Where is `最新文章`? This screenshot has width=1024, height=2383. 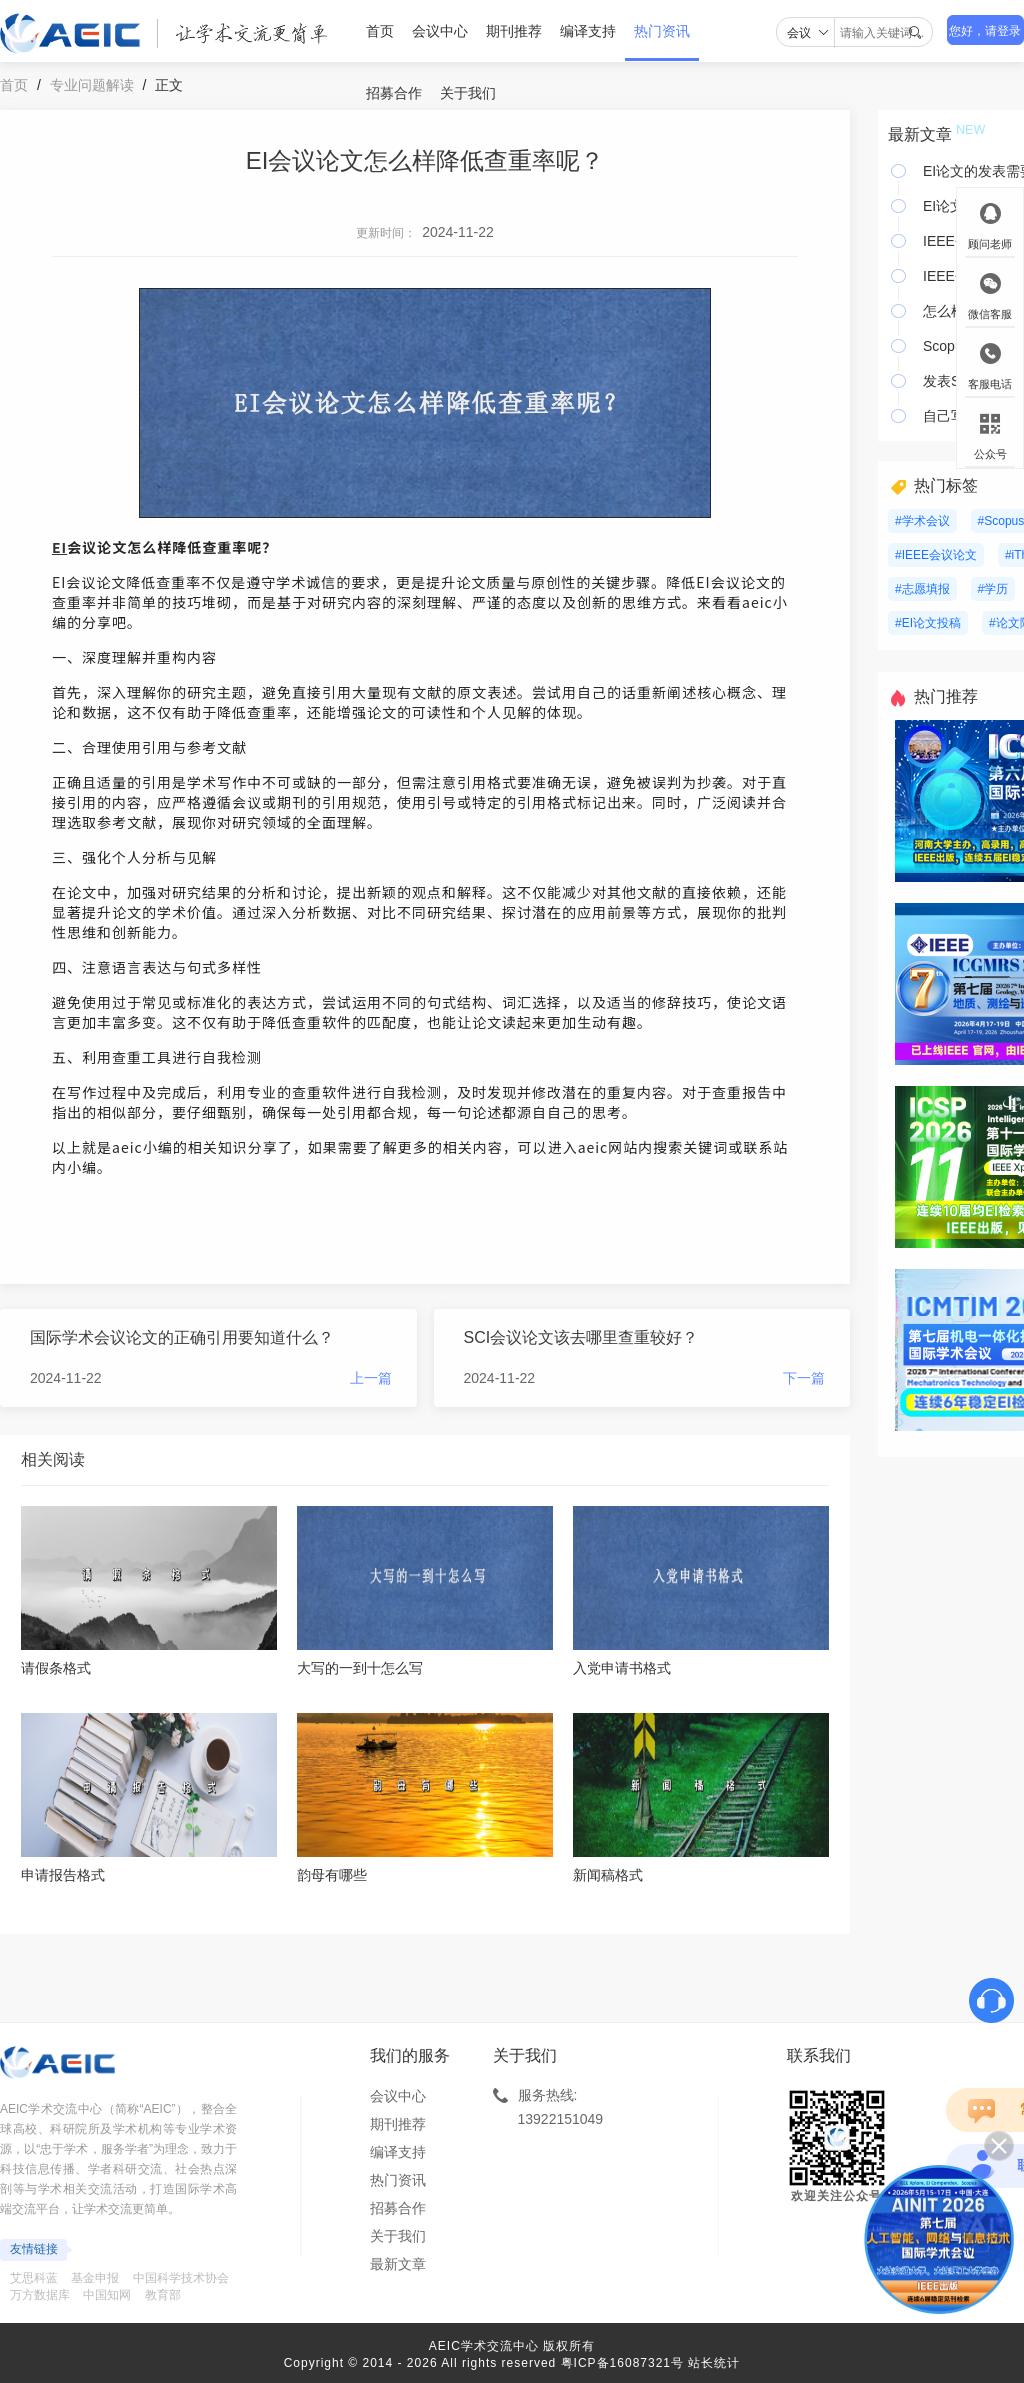
最新文章 is located at coordinates (398, 2264).